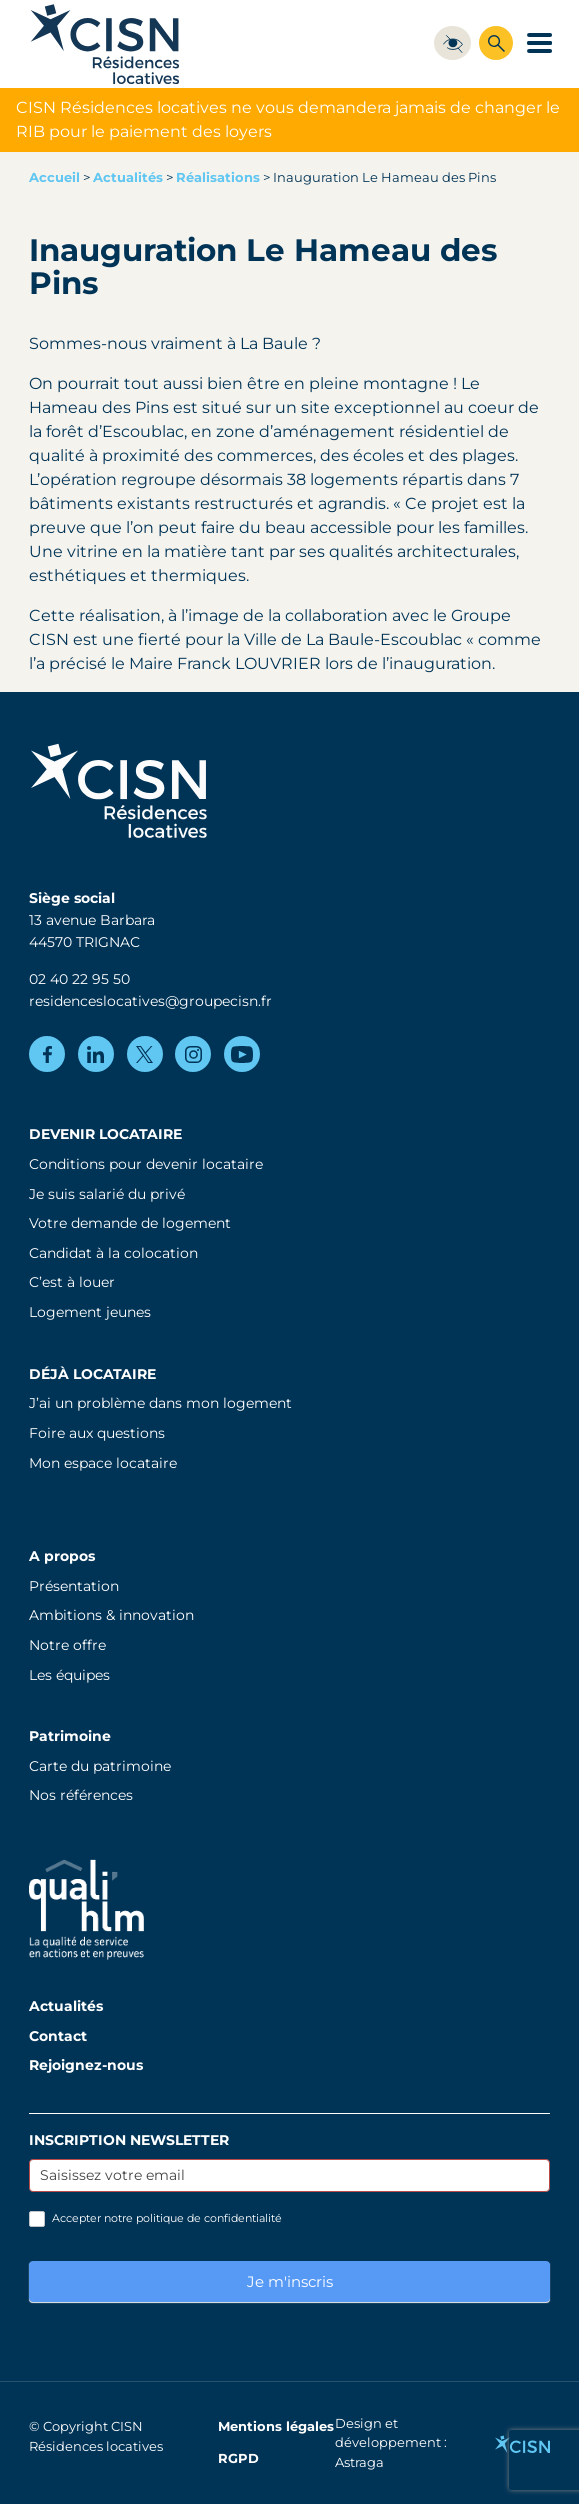 This screenshot has width=579, height=2504. I want to click on Je m'inscris, so click(290, 2281).